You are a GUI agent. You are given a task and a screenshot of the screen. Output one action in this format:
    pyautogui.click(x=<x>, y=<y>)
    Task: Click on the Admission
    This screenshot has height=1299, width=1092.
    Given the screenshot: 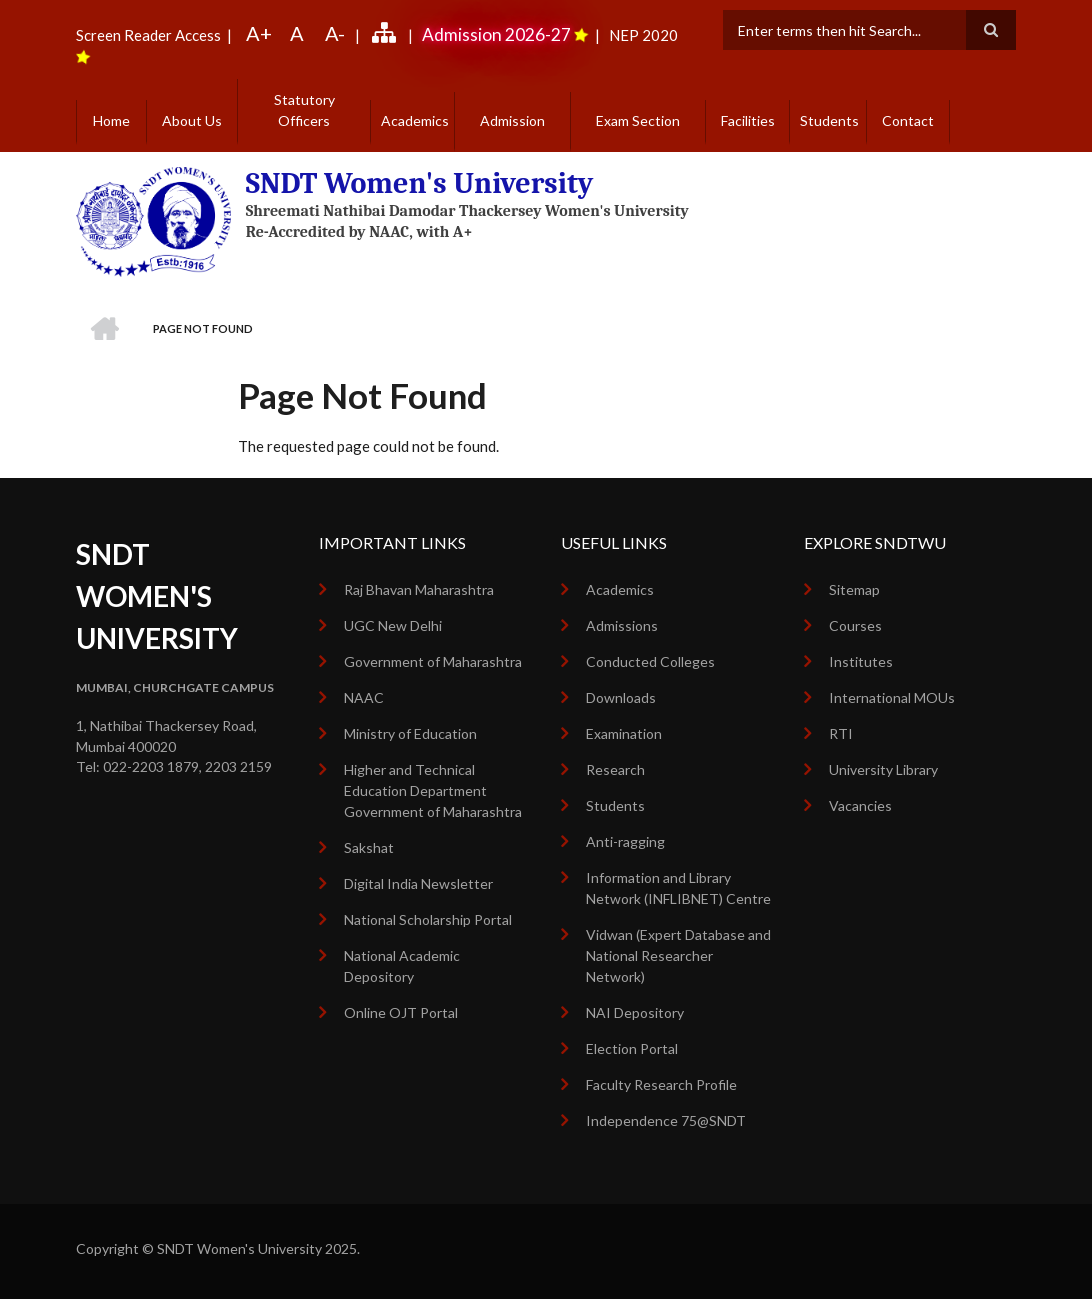 What is the action you would take?
    pyautogui.click(x=512, y=120)
    